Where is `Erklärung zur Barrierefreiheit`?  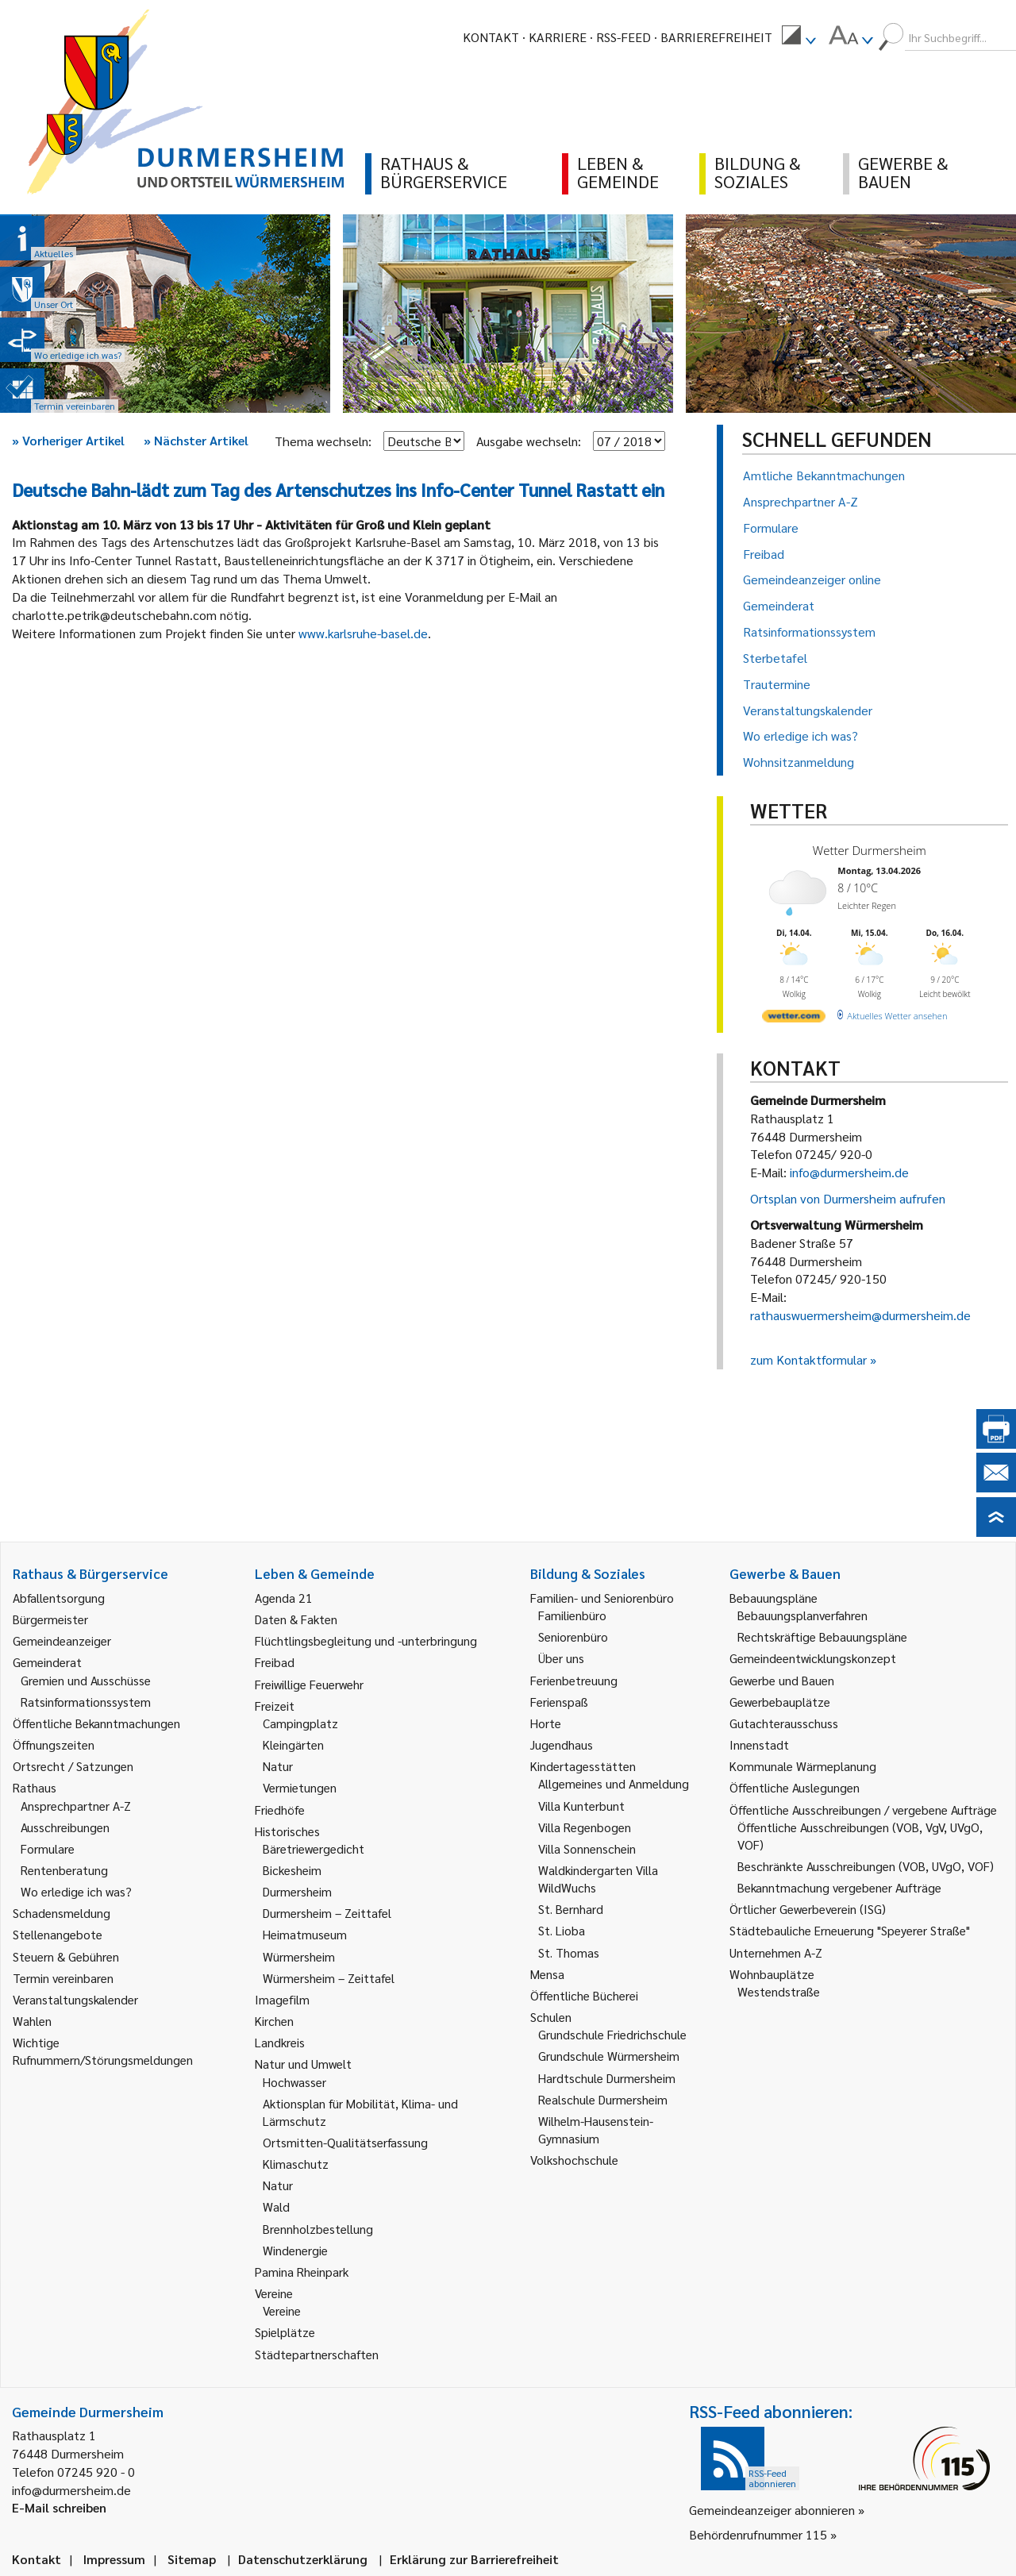
Erklärung zur Barrierefreiheit is located at coordinates (474, 2559).